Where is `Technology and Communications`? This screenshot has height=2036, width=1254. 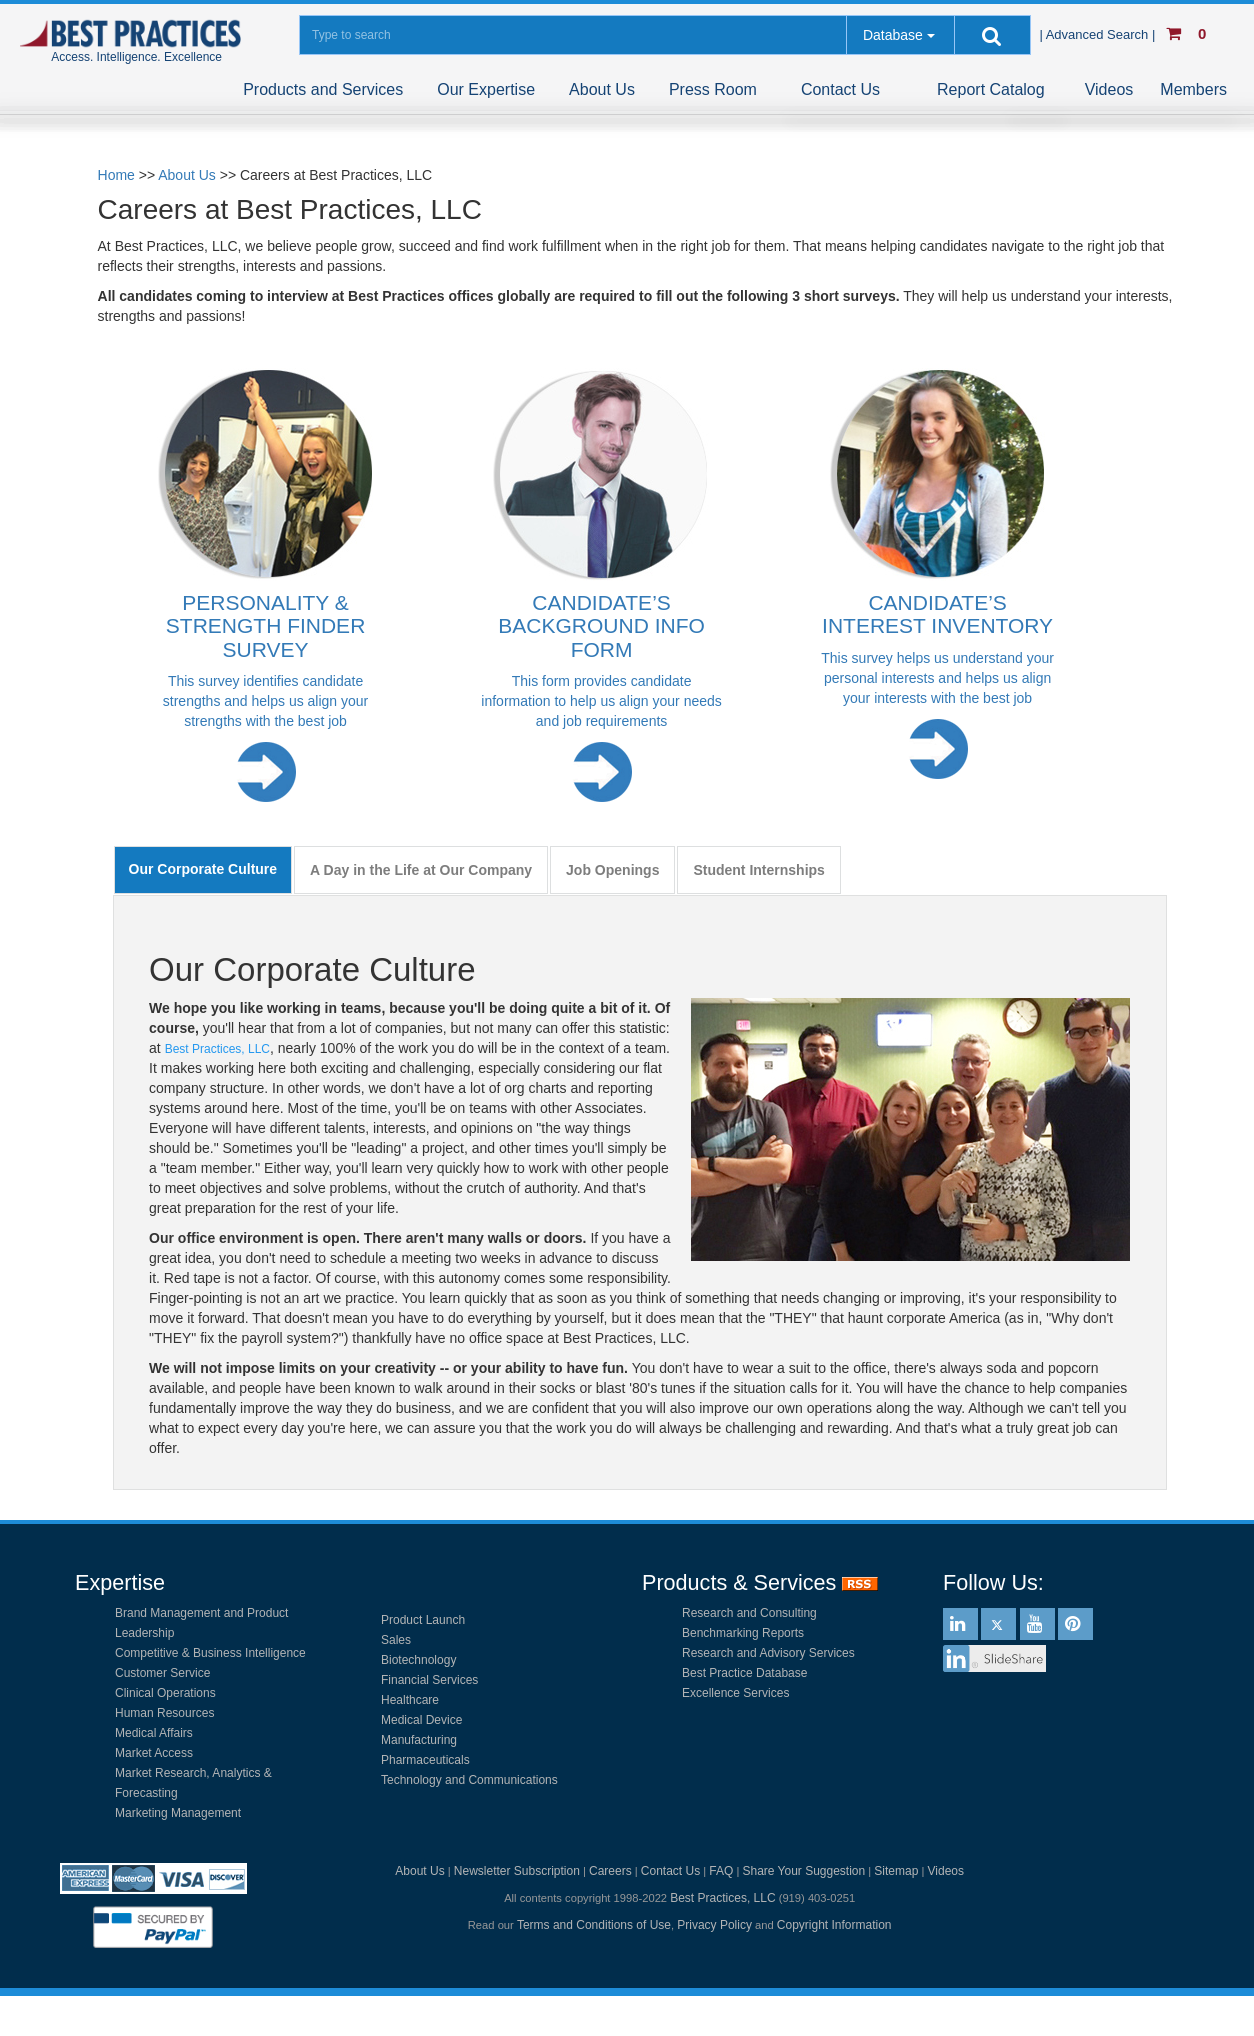
Technology and Communications is located at coordinates (469, 1780).